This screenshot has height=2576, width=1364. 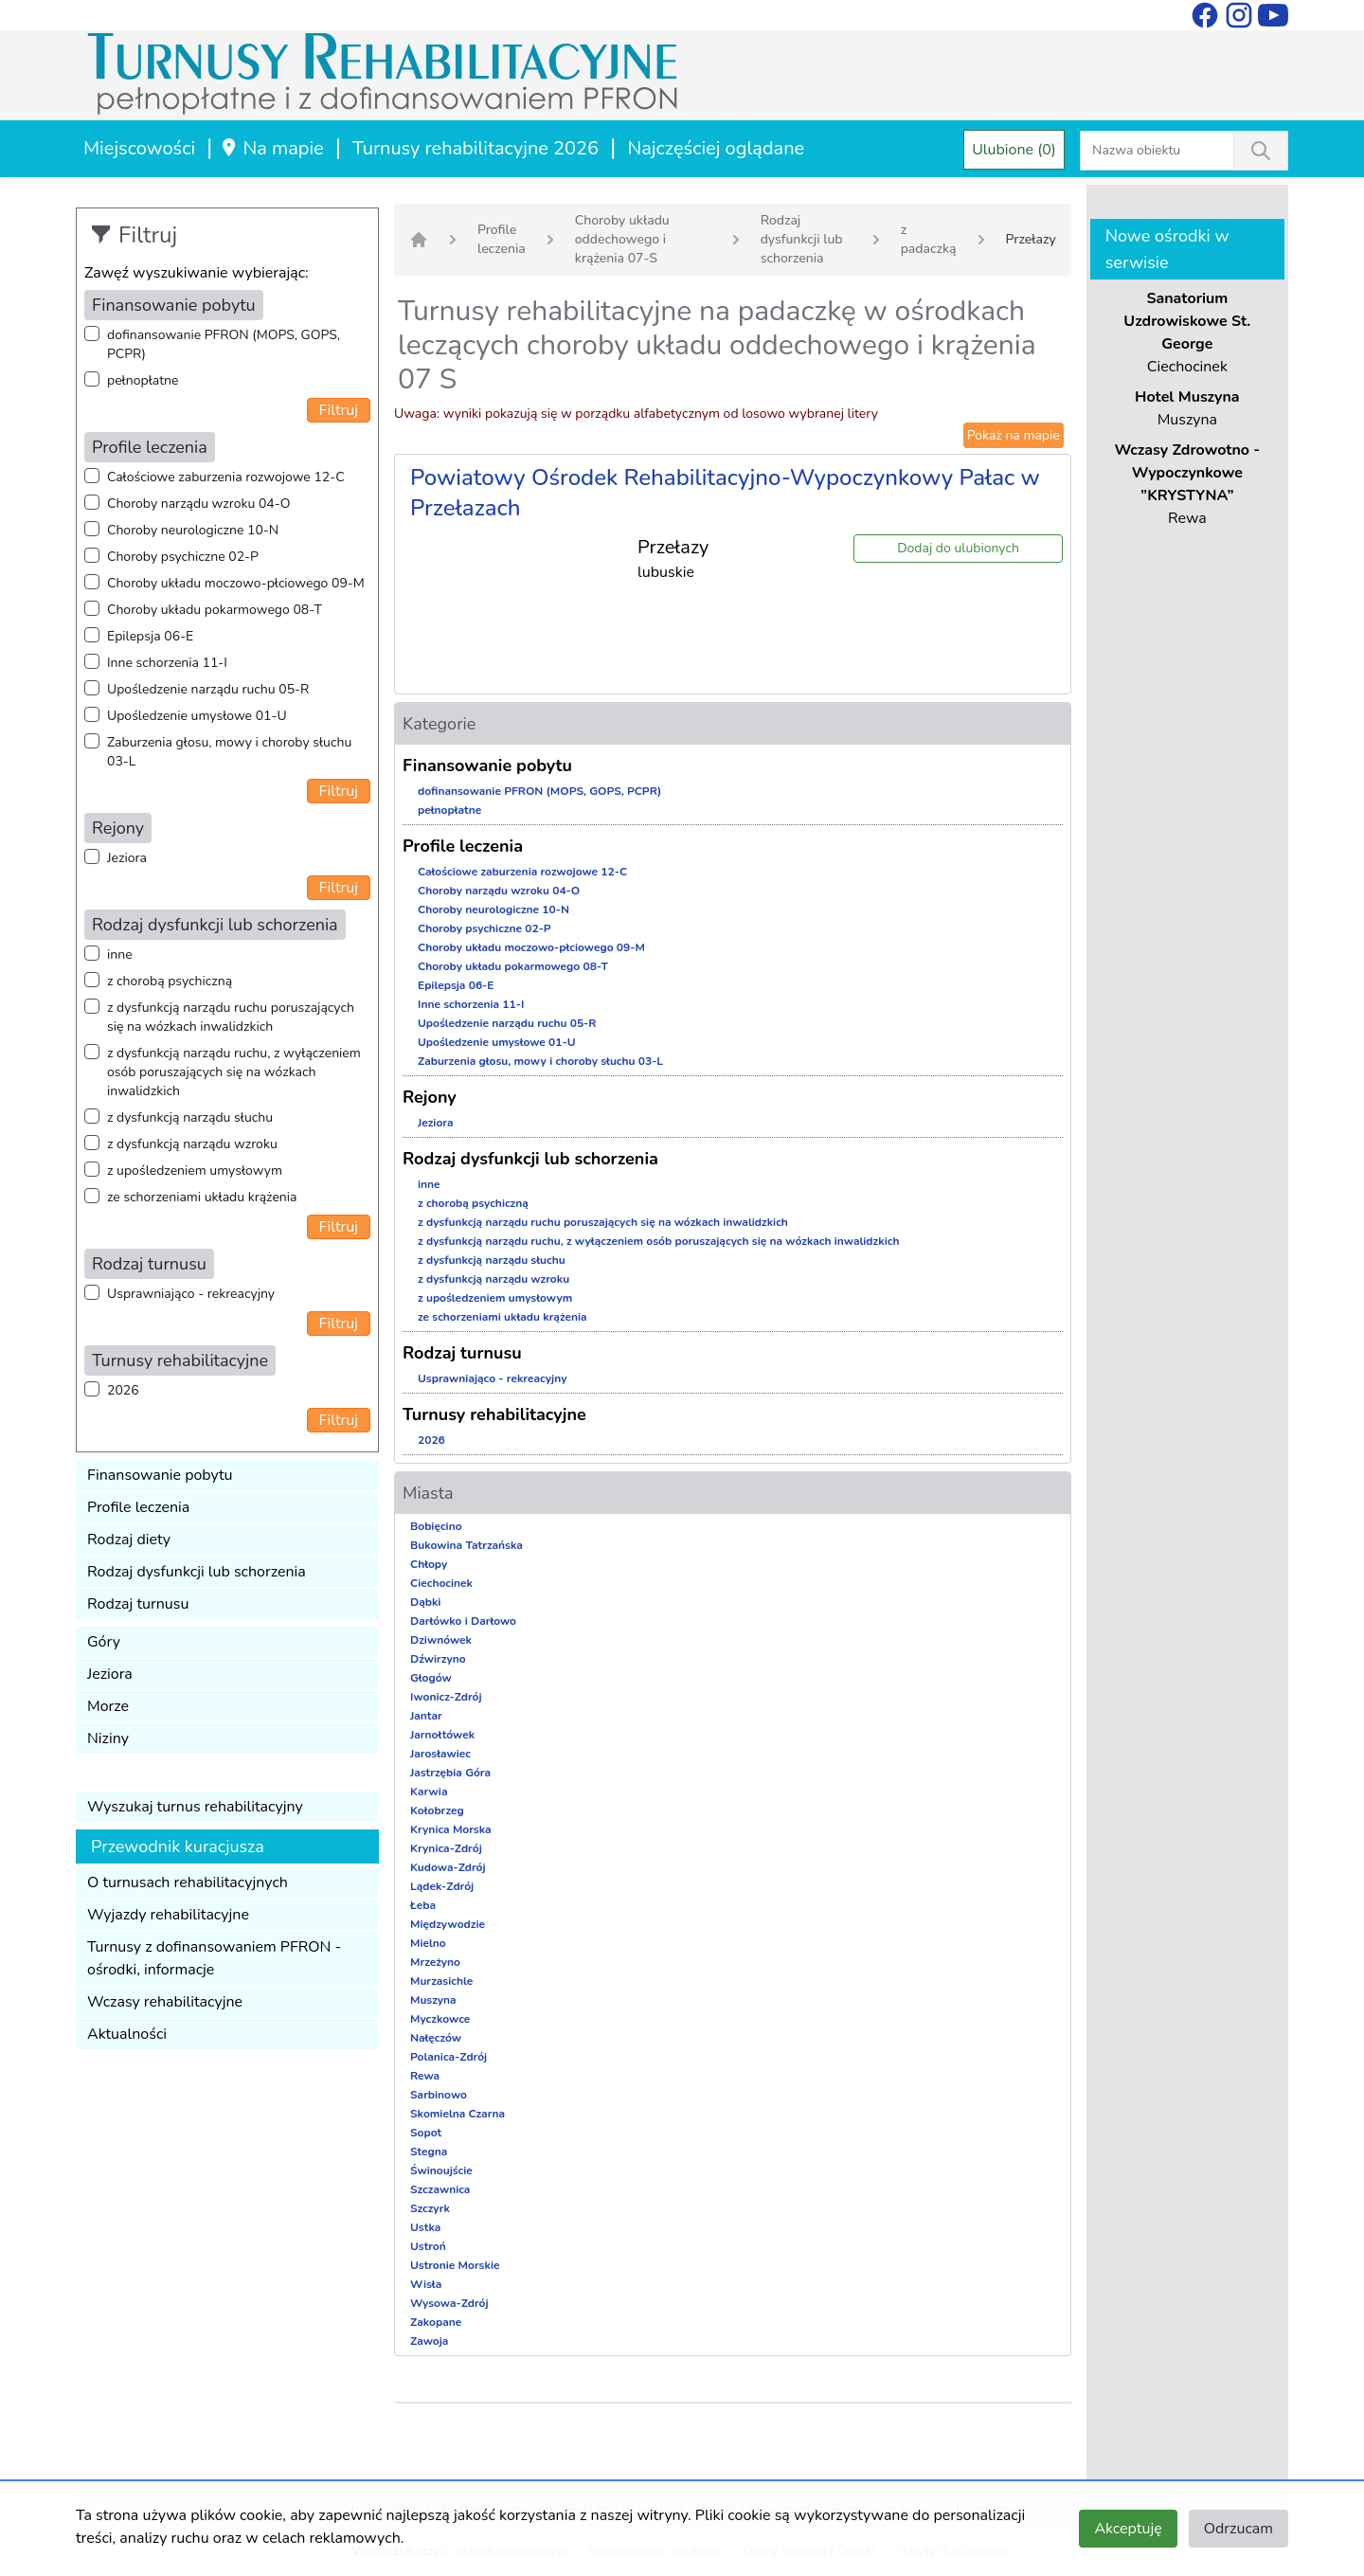 What do you see at coordinates (435, 2322) in the screenshot?
I see `Zakopane` at bounding box center [435, 2322].